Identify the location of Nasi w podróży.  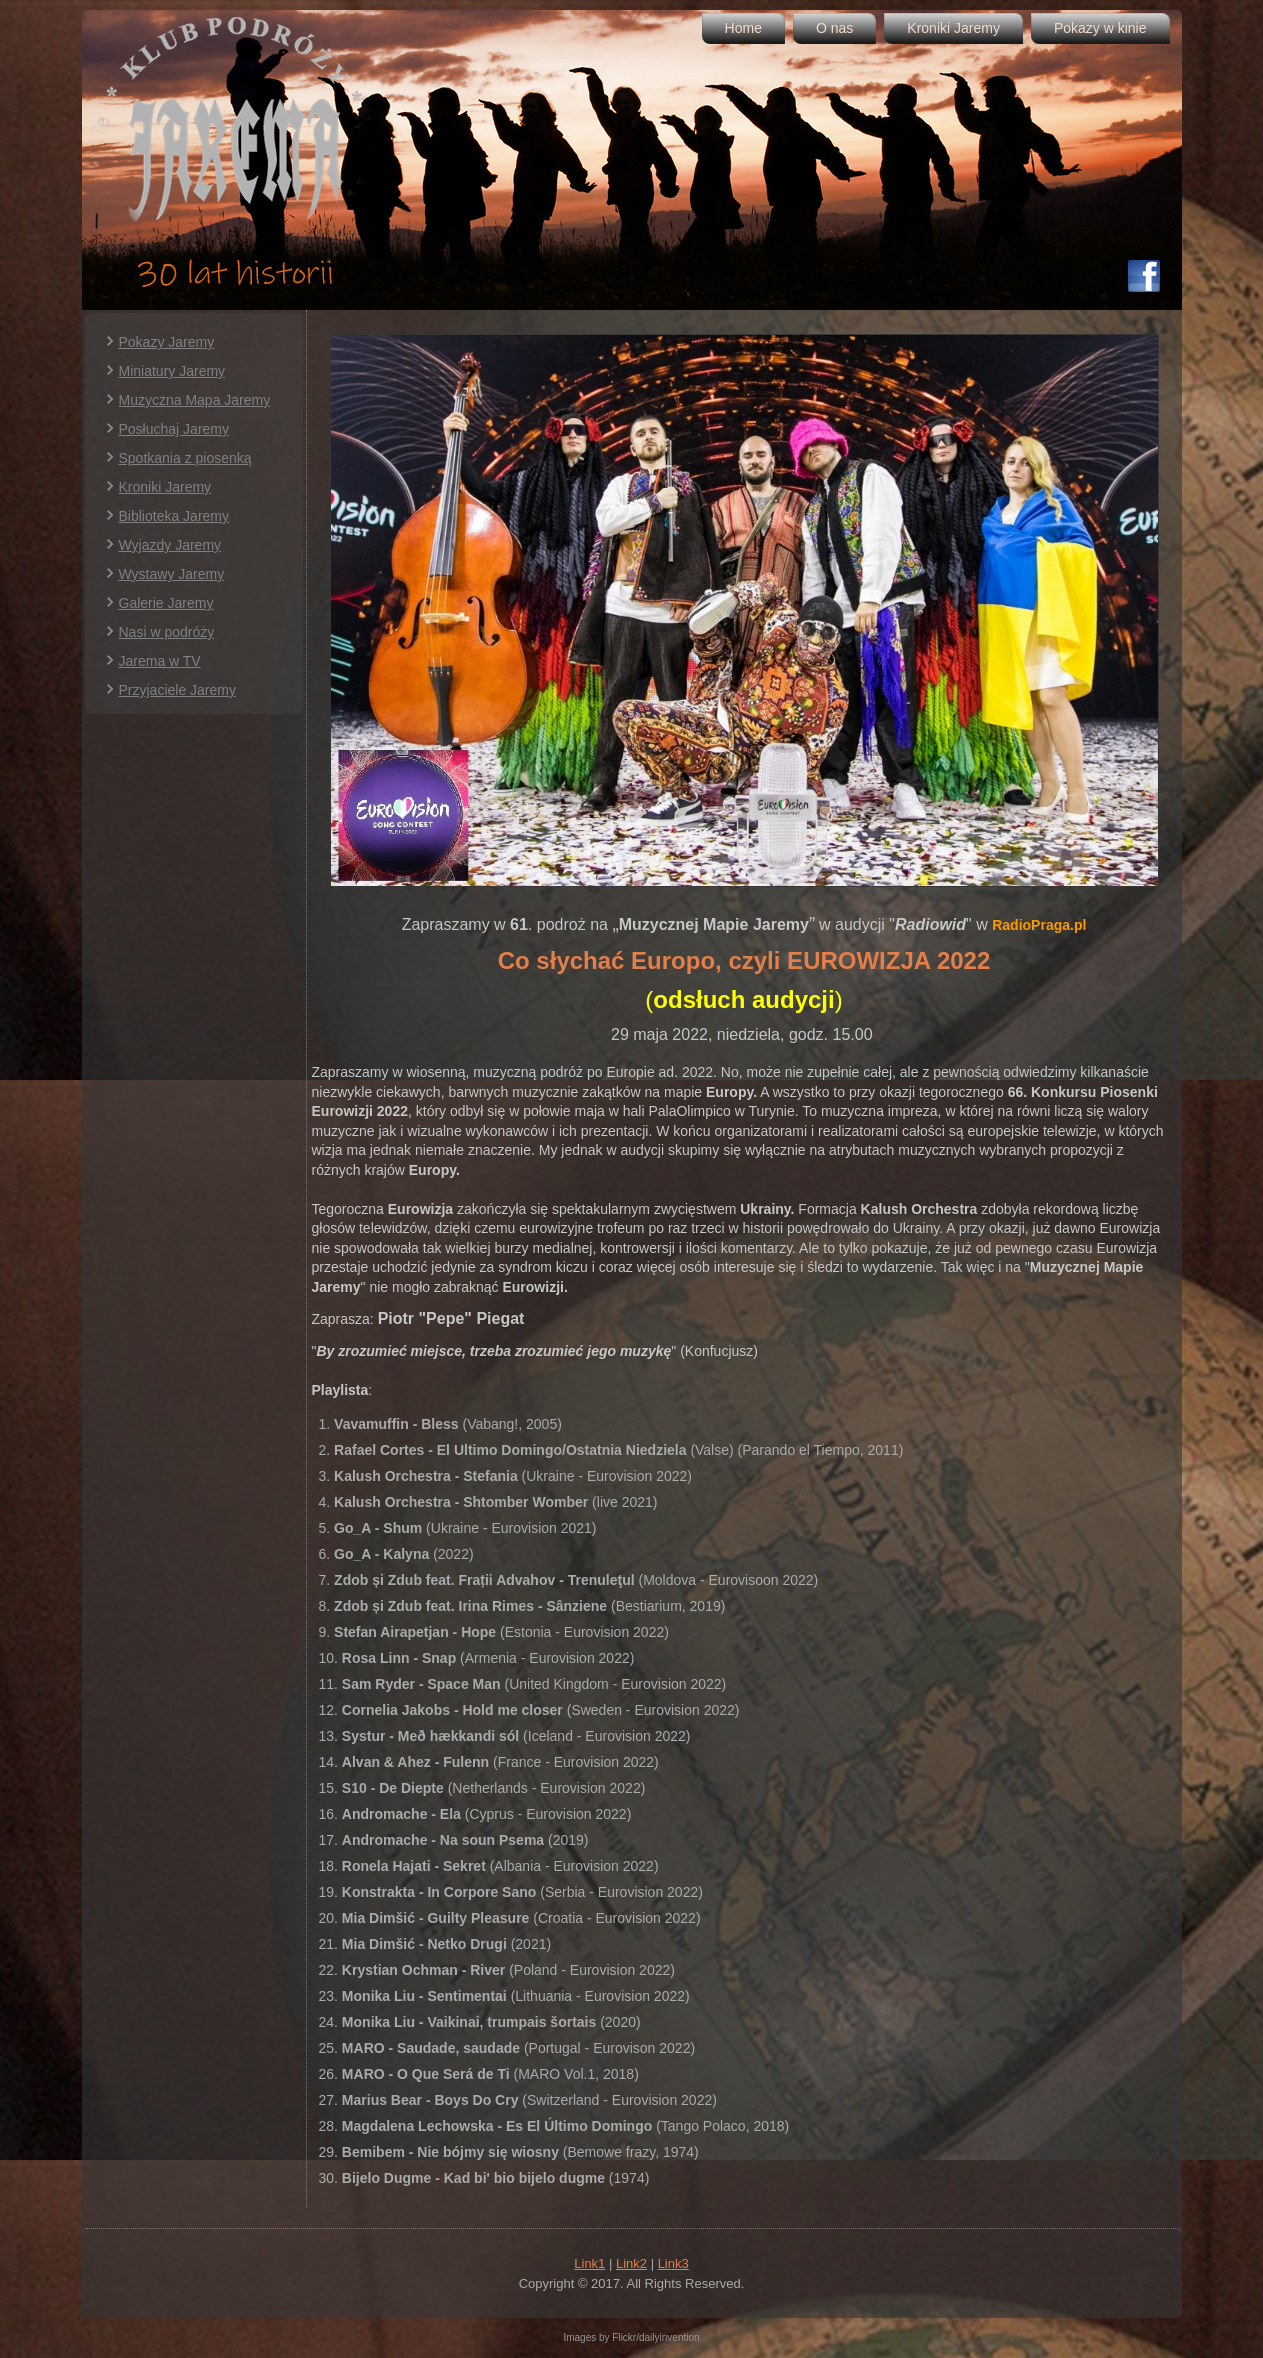
(167, 632).